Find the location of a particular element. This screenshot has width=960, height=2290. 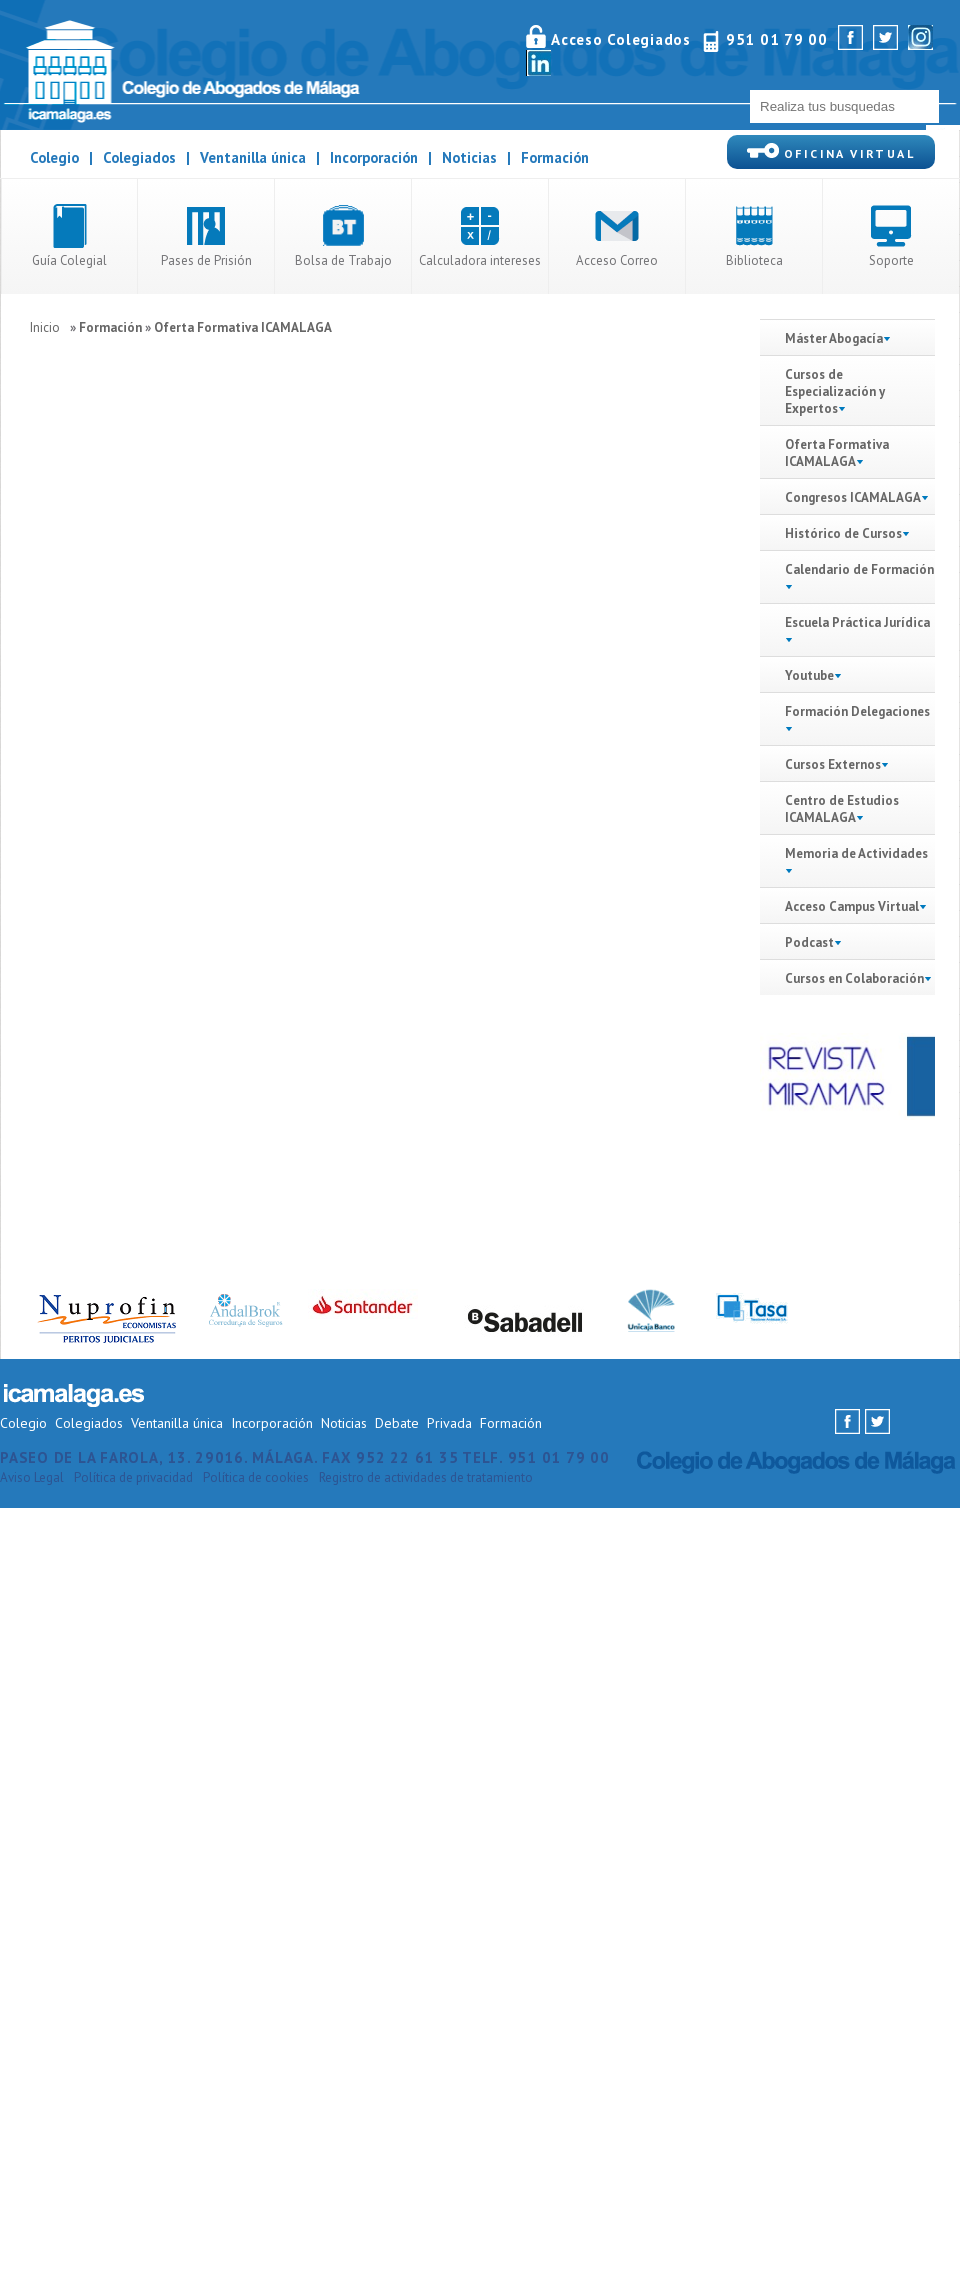

Política de cookies is located at coordinates (256, 1477).